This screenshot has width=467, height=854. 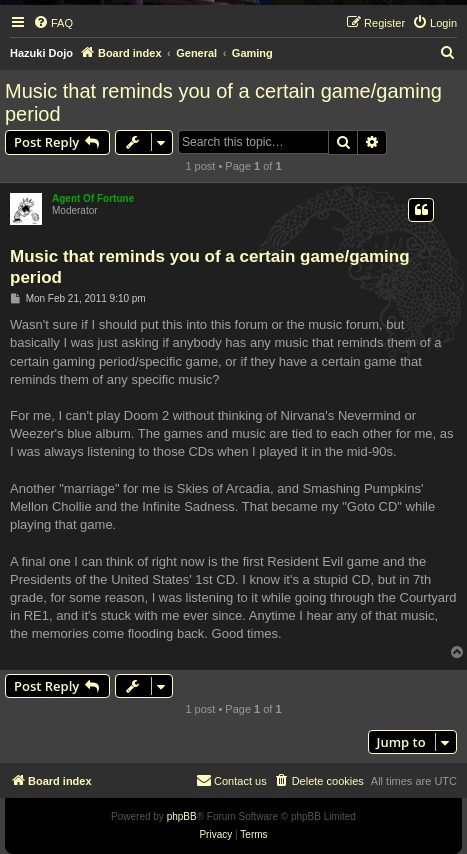 What do you see at coordinates (182, 816) in the screenshot?
I see `phpBB` at bounding box center [182, 816].